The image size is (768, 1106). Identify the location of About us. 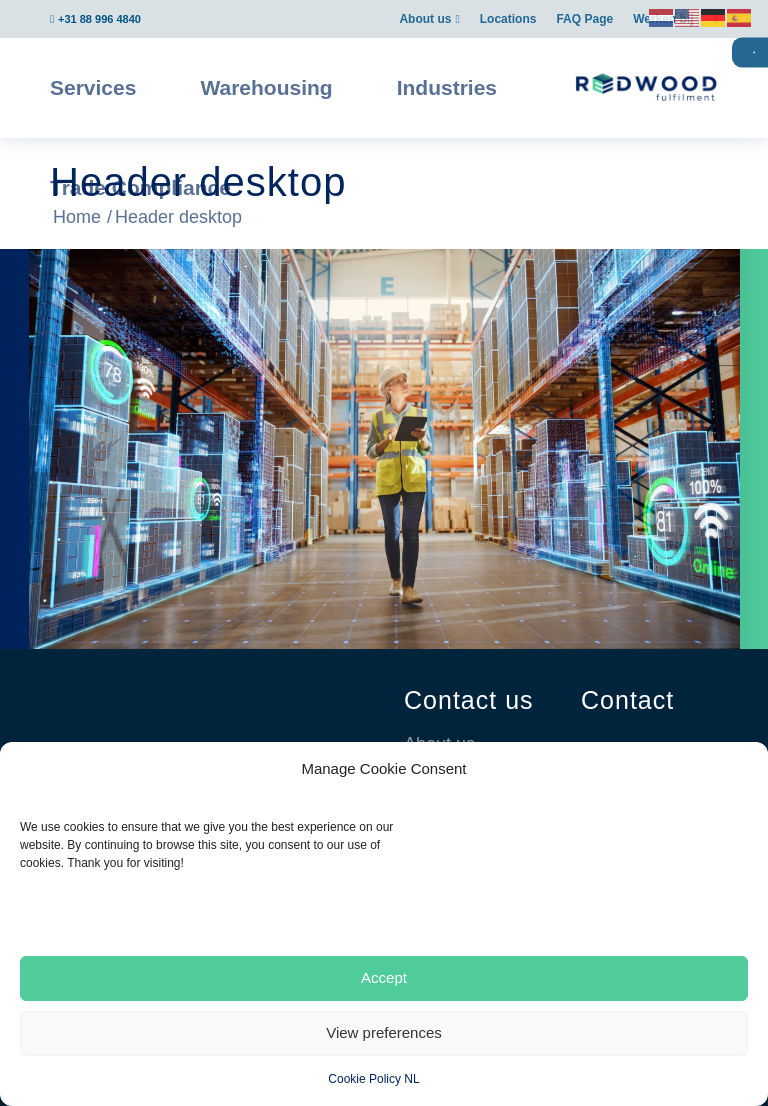
(425, 19).